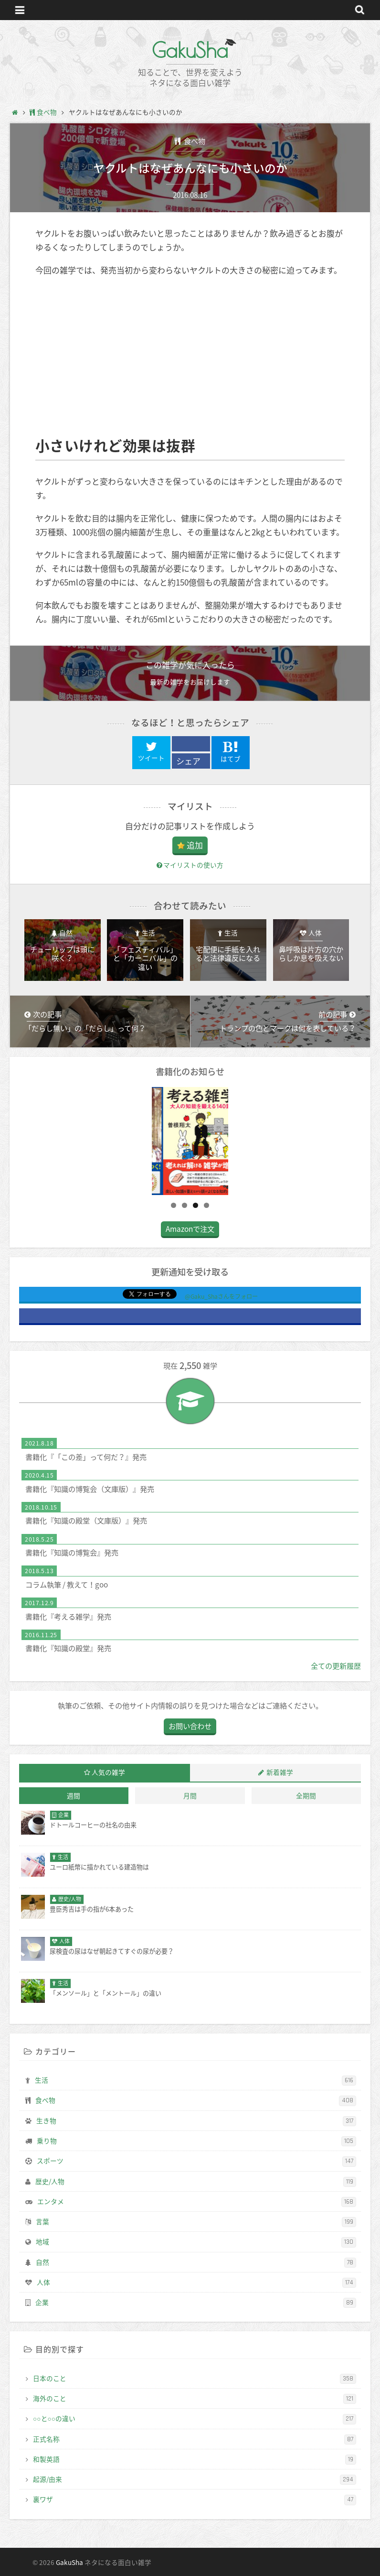 This screenshot has width=380, height=2576. I want to click on 地域, so click(196, 2242).